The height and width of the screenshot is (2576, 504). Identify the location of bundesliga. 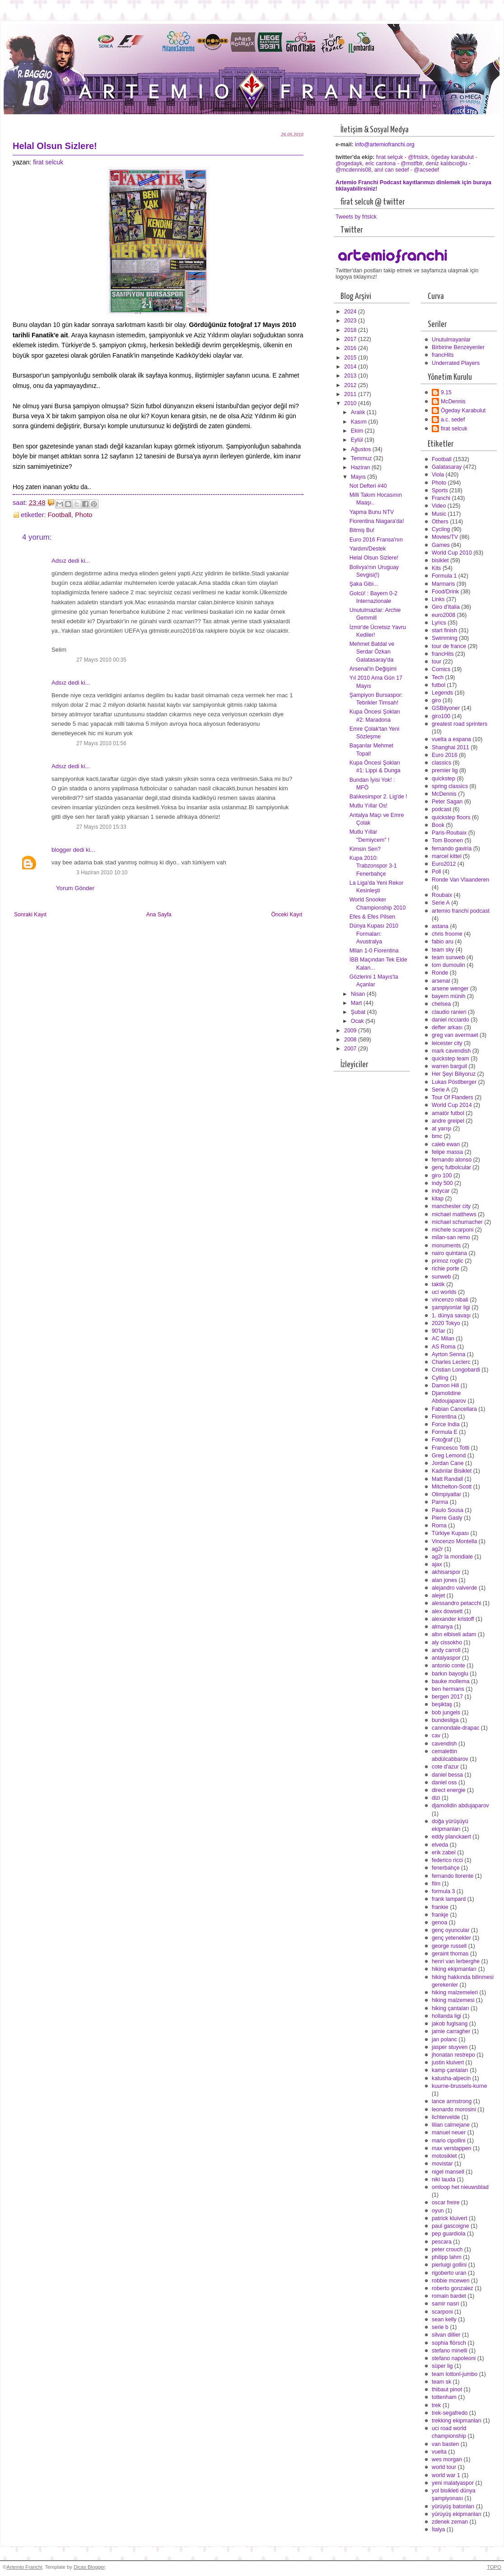
(445, 1720).